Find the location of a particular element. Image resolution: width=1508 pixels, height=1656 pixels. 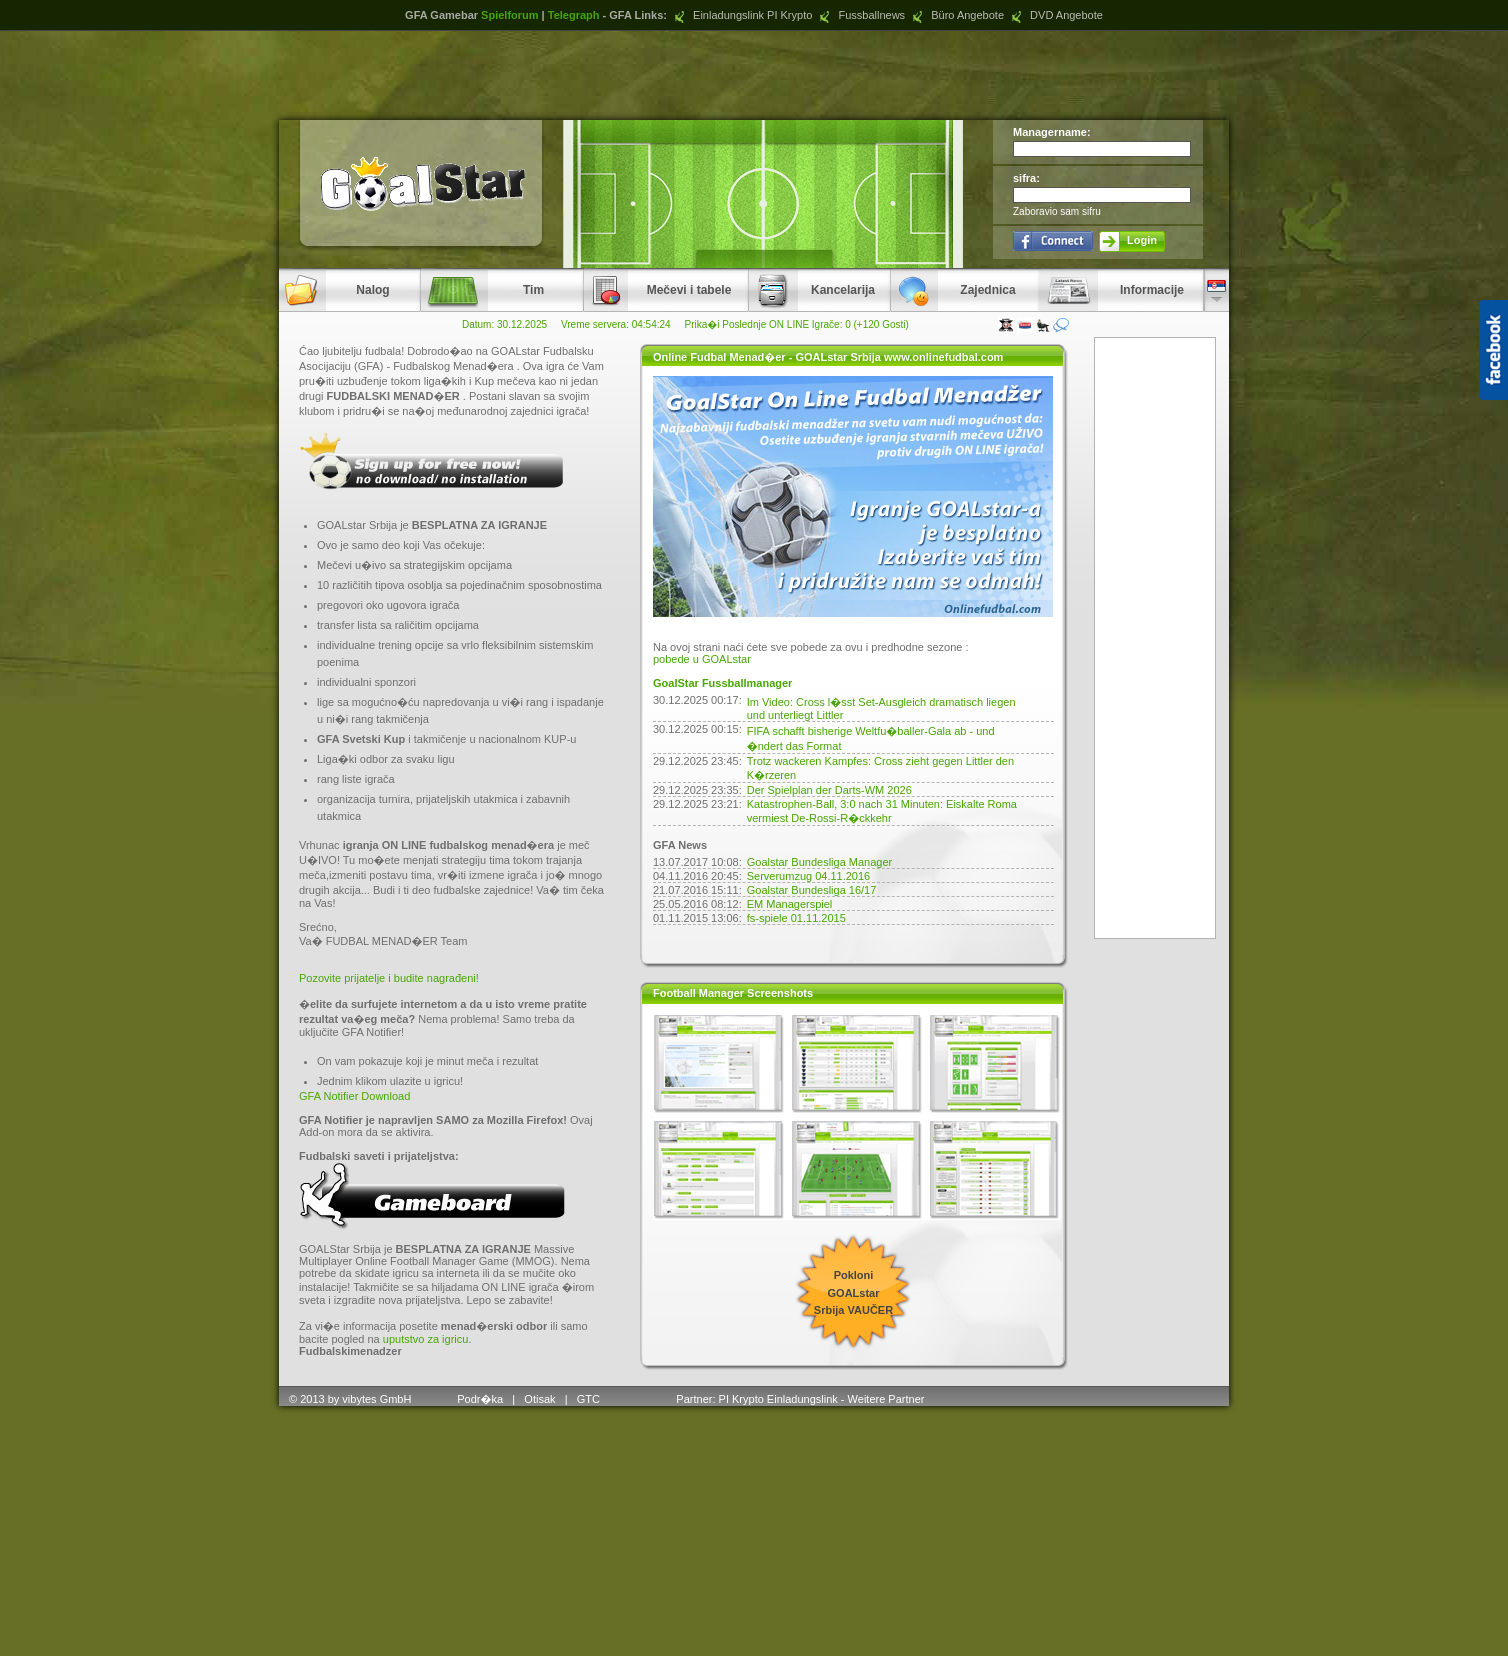

[Advertisement] is located at coordinates (754, 75).